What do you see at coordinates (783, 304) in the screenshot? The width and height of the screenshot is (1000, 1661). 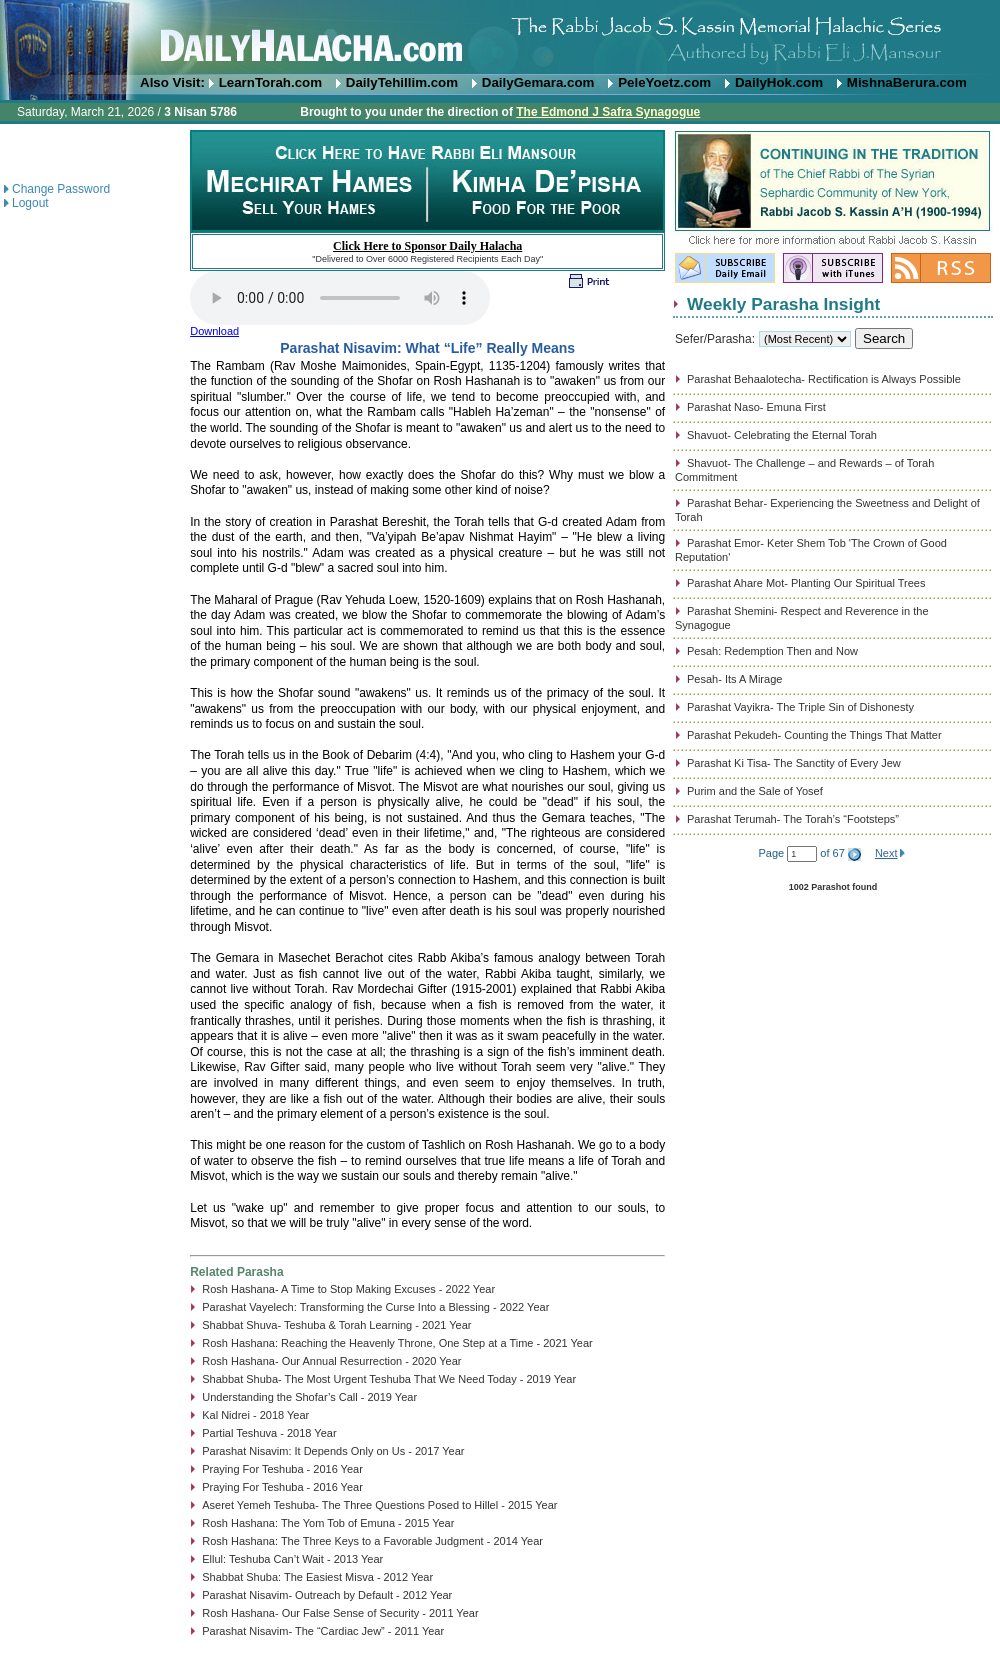 I see `Weekly Parasha Insight` at bounding box center [783, 304].